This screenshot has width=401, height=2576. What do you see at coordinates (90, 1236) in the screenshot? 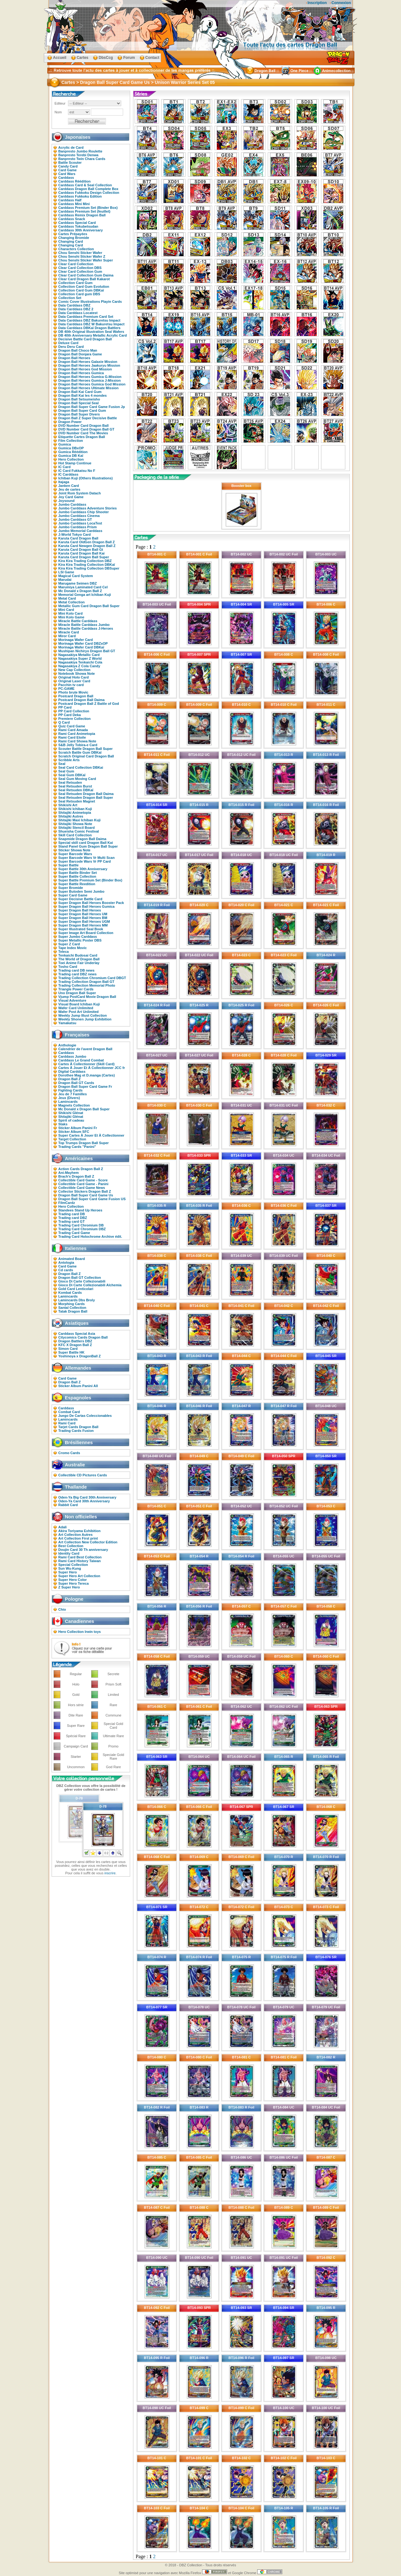
I see `Trading Card Holochrome Archive édit.` at bounding box center [90, 1236].